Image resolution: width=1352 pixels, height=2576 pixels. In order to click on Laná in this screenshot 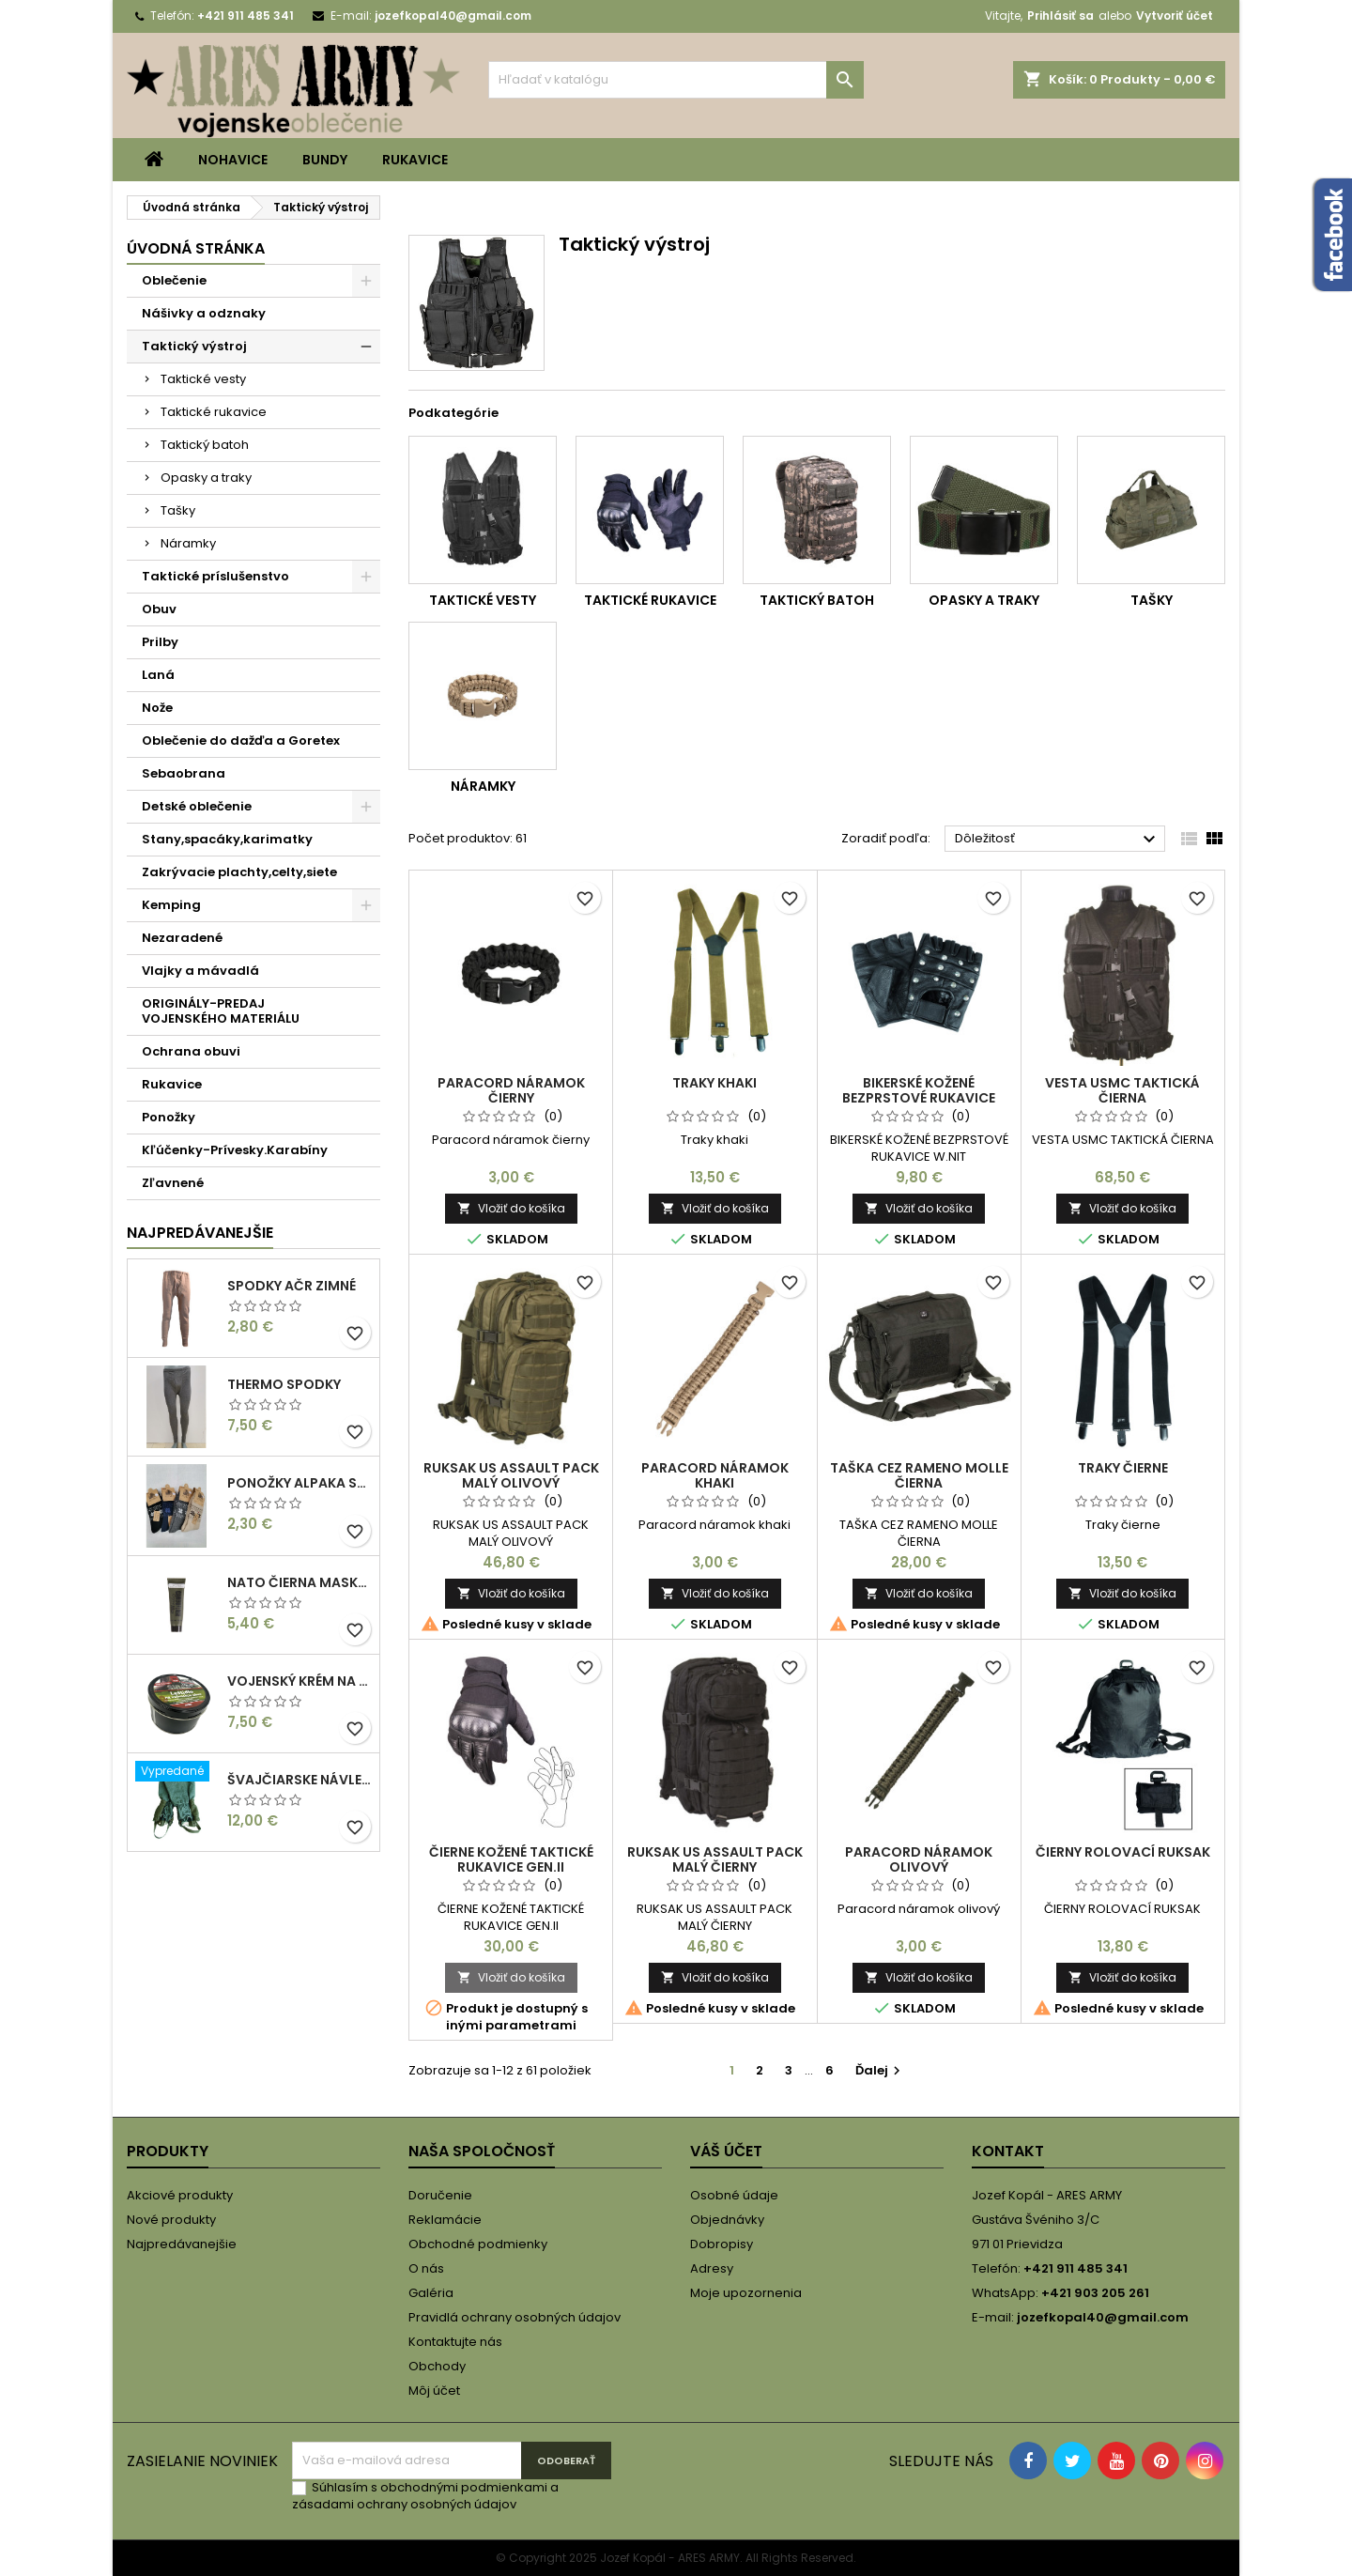, I will do `click(158, 675)`.